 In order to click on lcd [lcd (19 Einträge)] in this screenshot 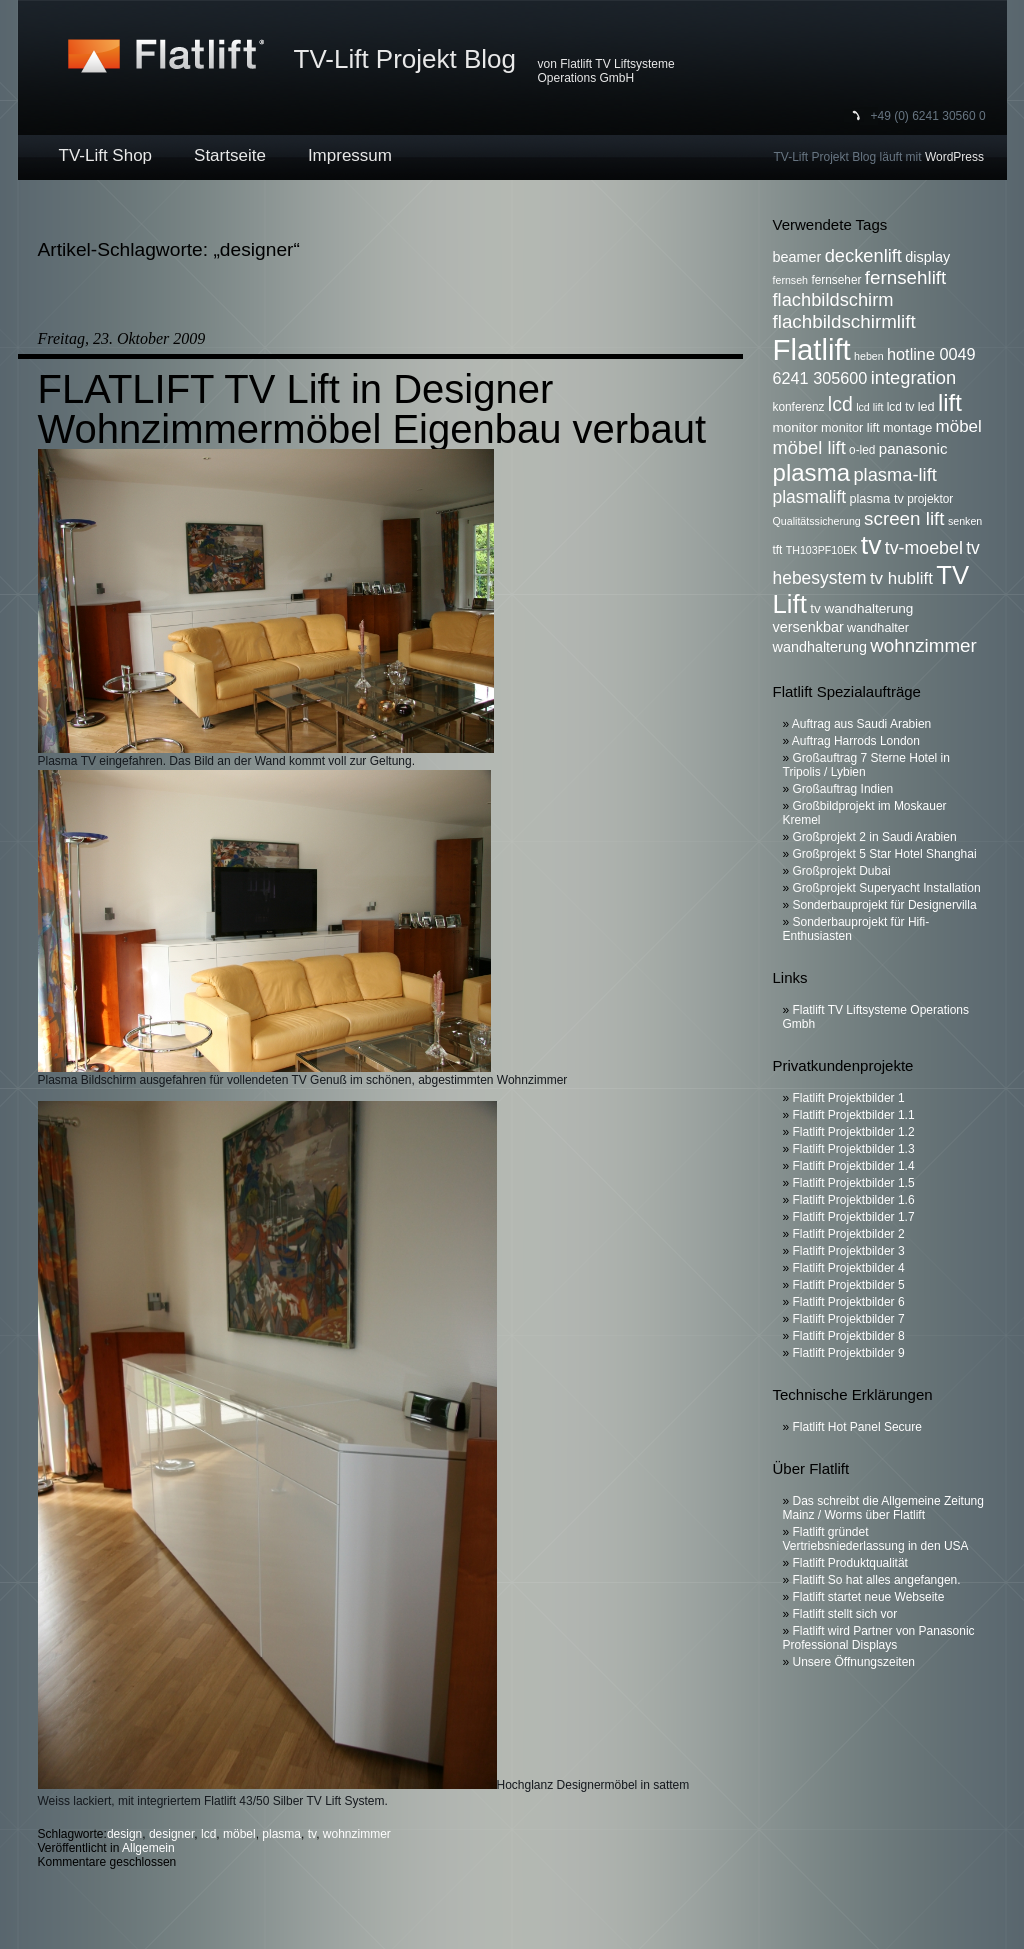, I will do `click(840, 404)`.